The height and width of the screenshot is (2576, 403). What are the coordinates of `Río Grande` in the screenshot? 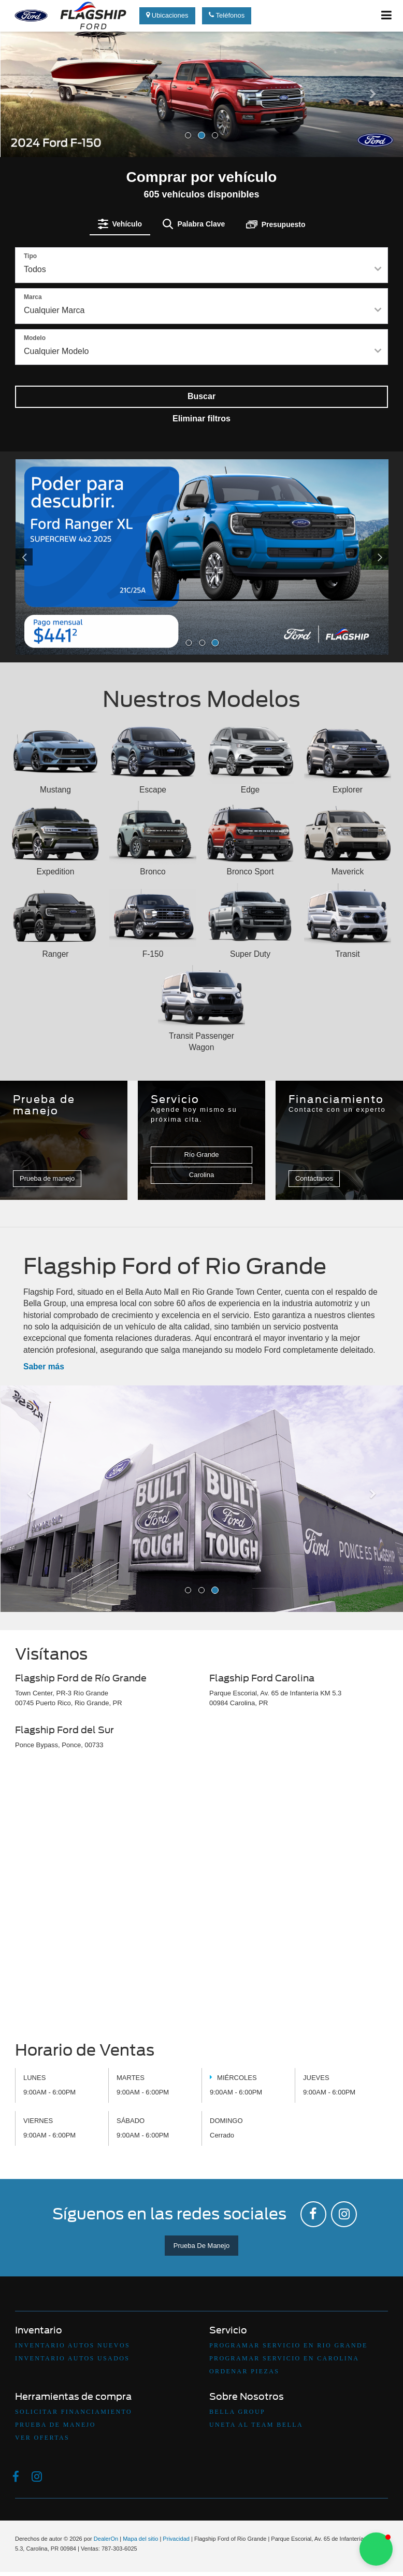 It's located at (201, 1154).